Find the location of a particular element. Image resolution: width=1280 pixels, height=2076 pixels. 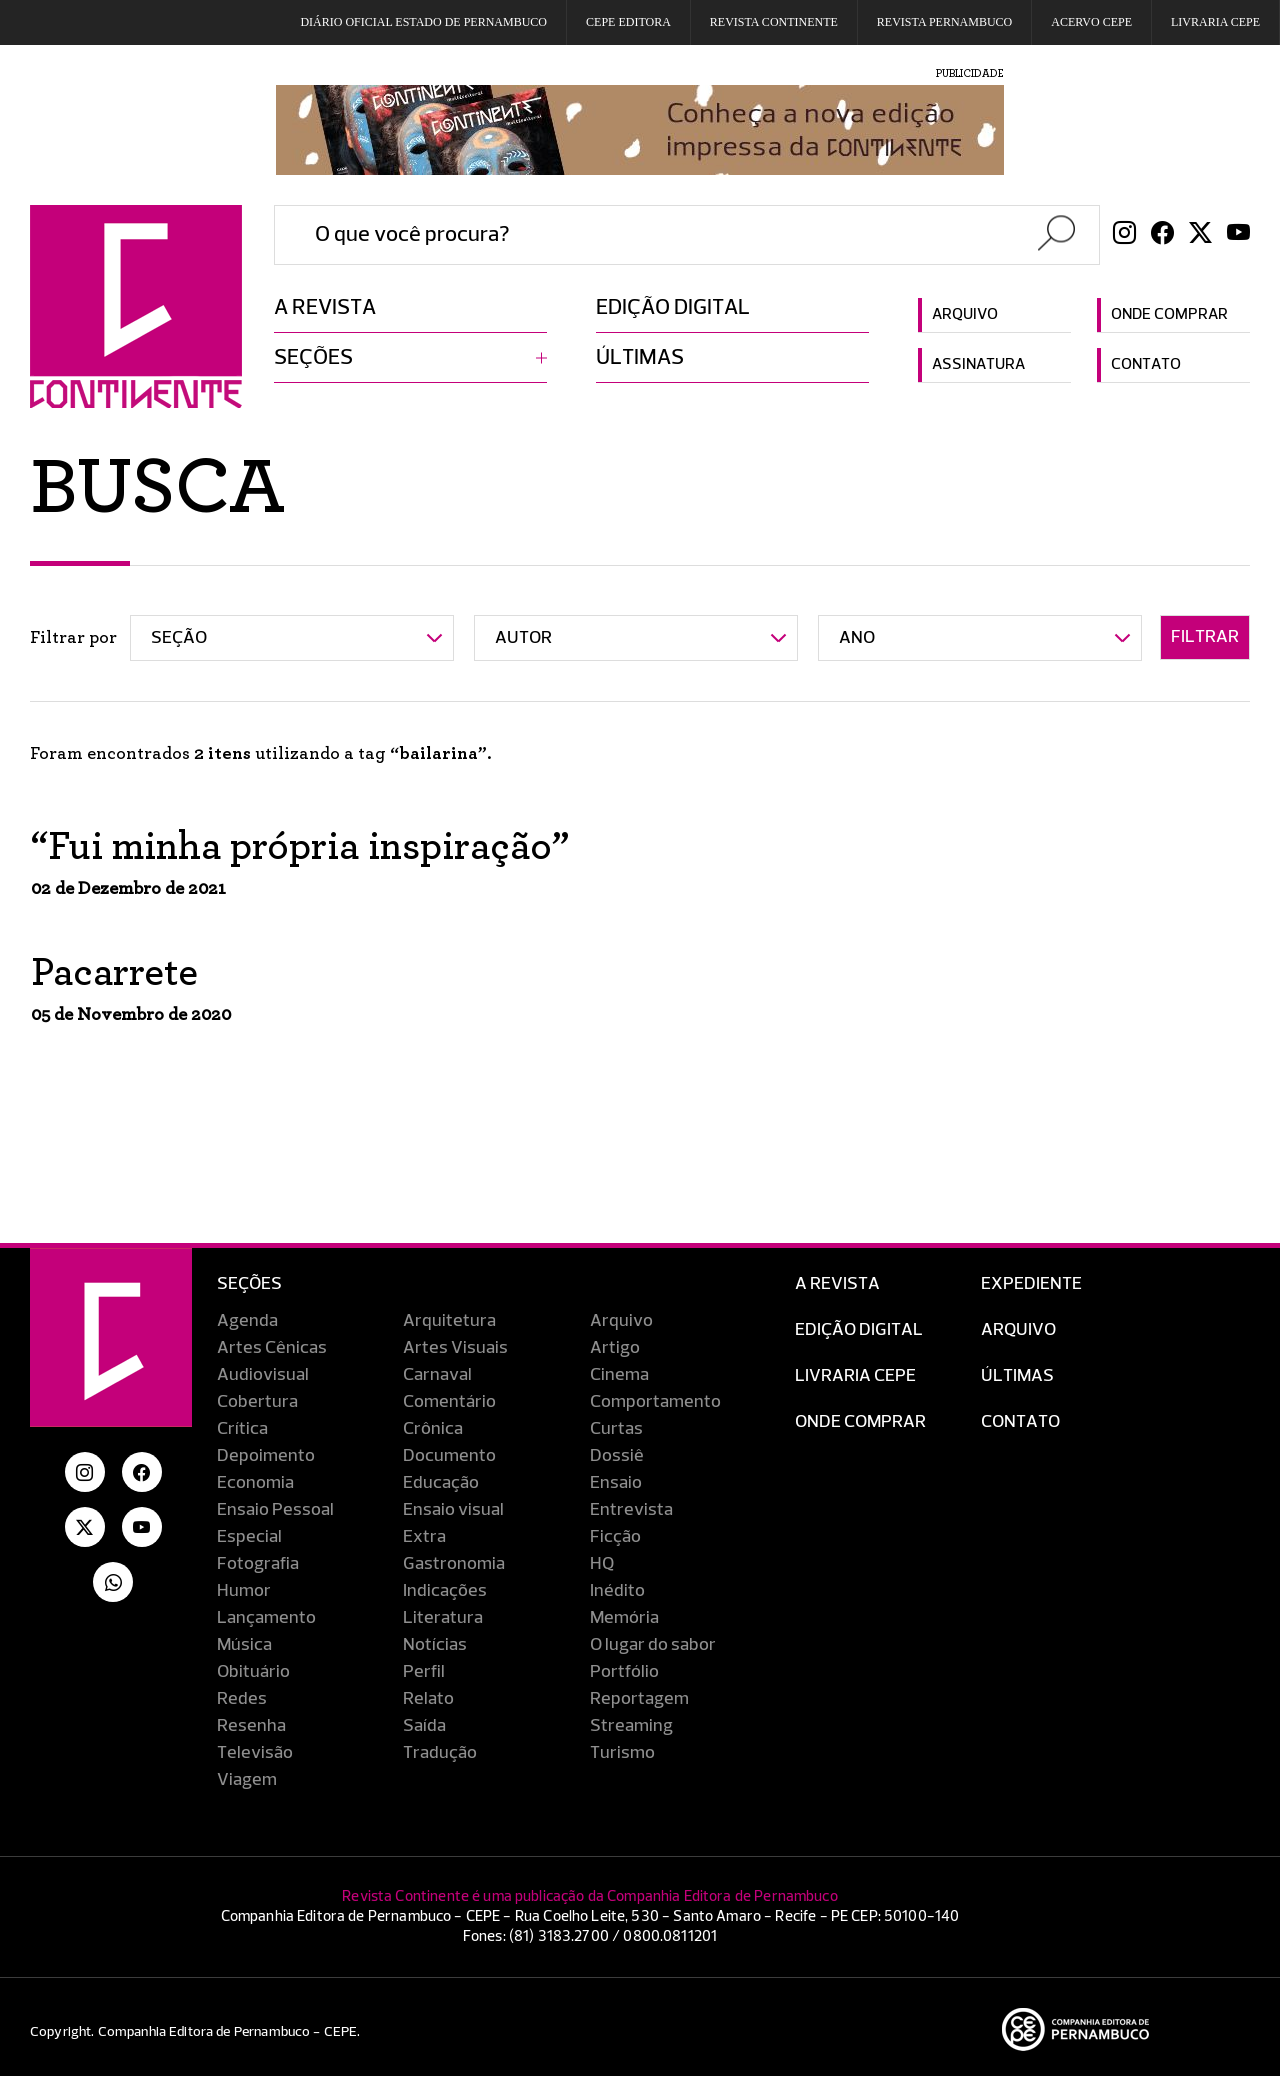

Resenha is located at coordinates (251, 1726).